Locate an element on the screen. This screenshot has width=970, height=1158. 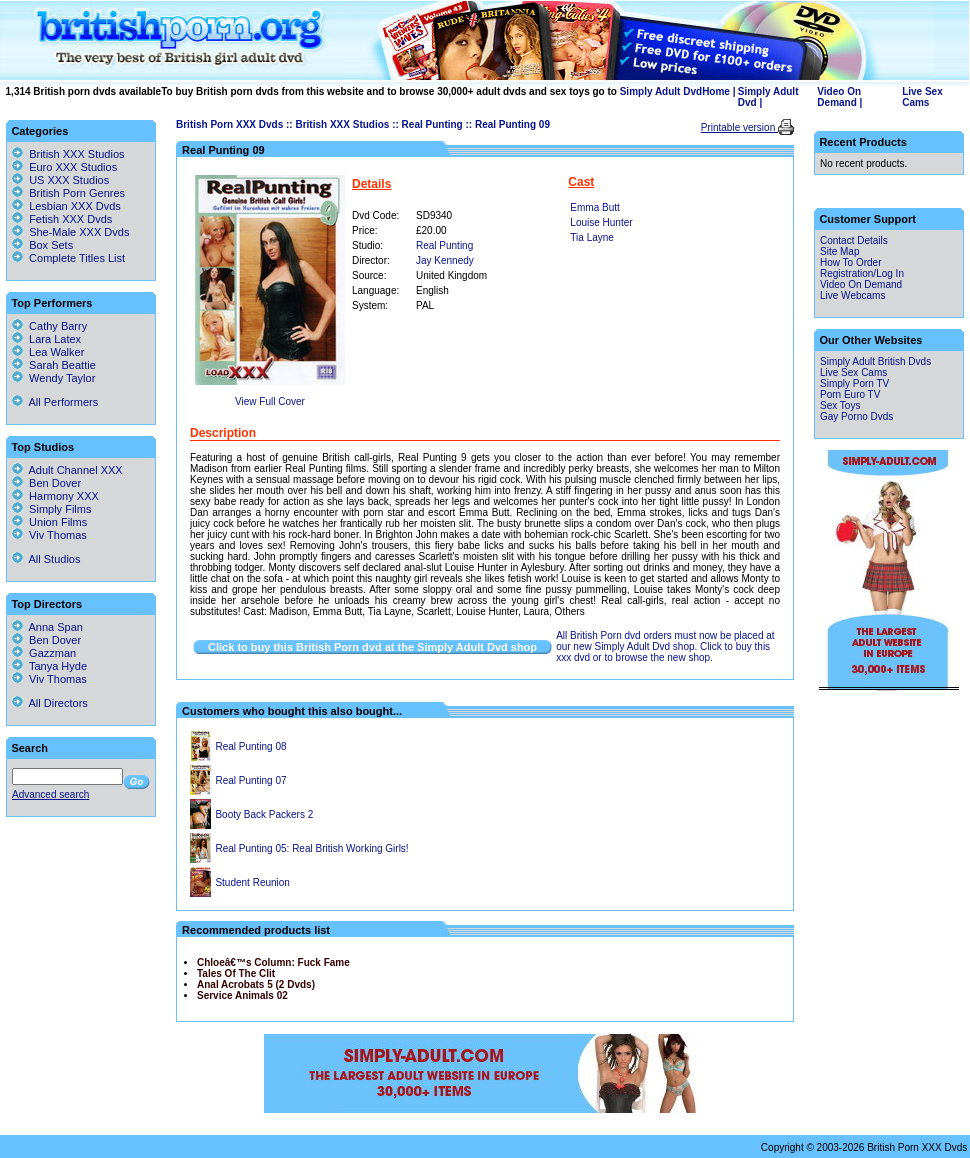
All Directors is located at coordinates (50, 703).